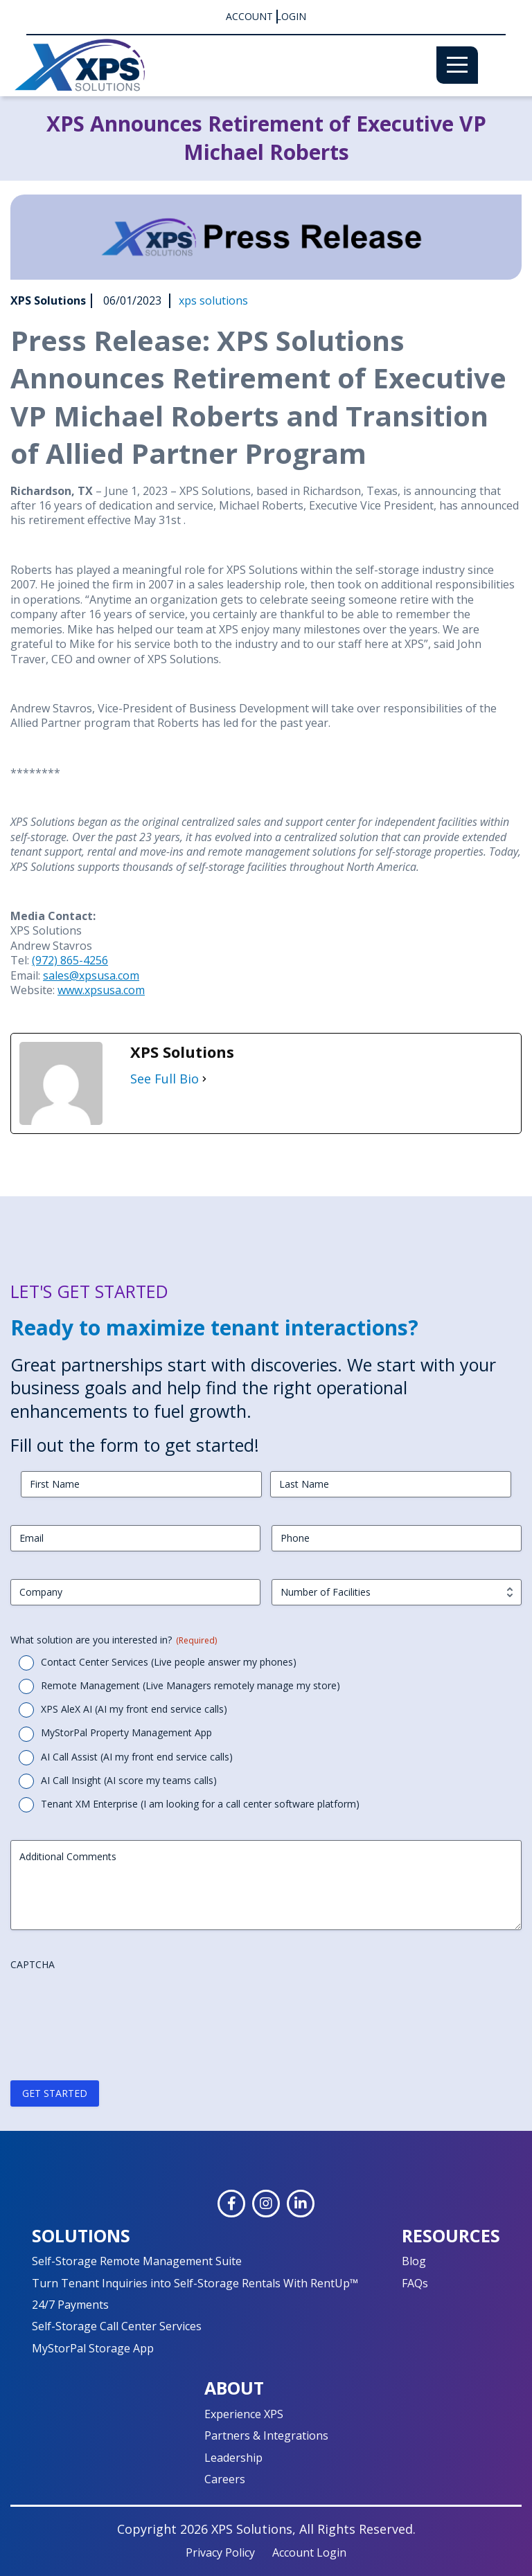 This screenshot has height=2576, width=532. I want to click on [Instagram], so click(266, 2203).